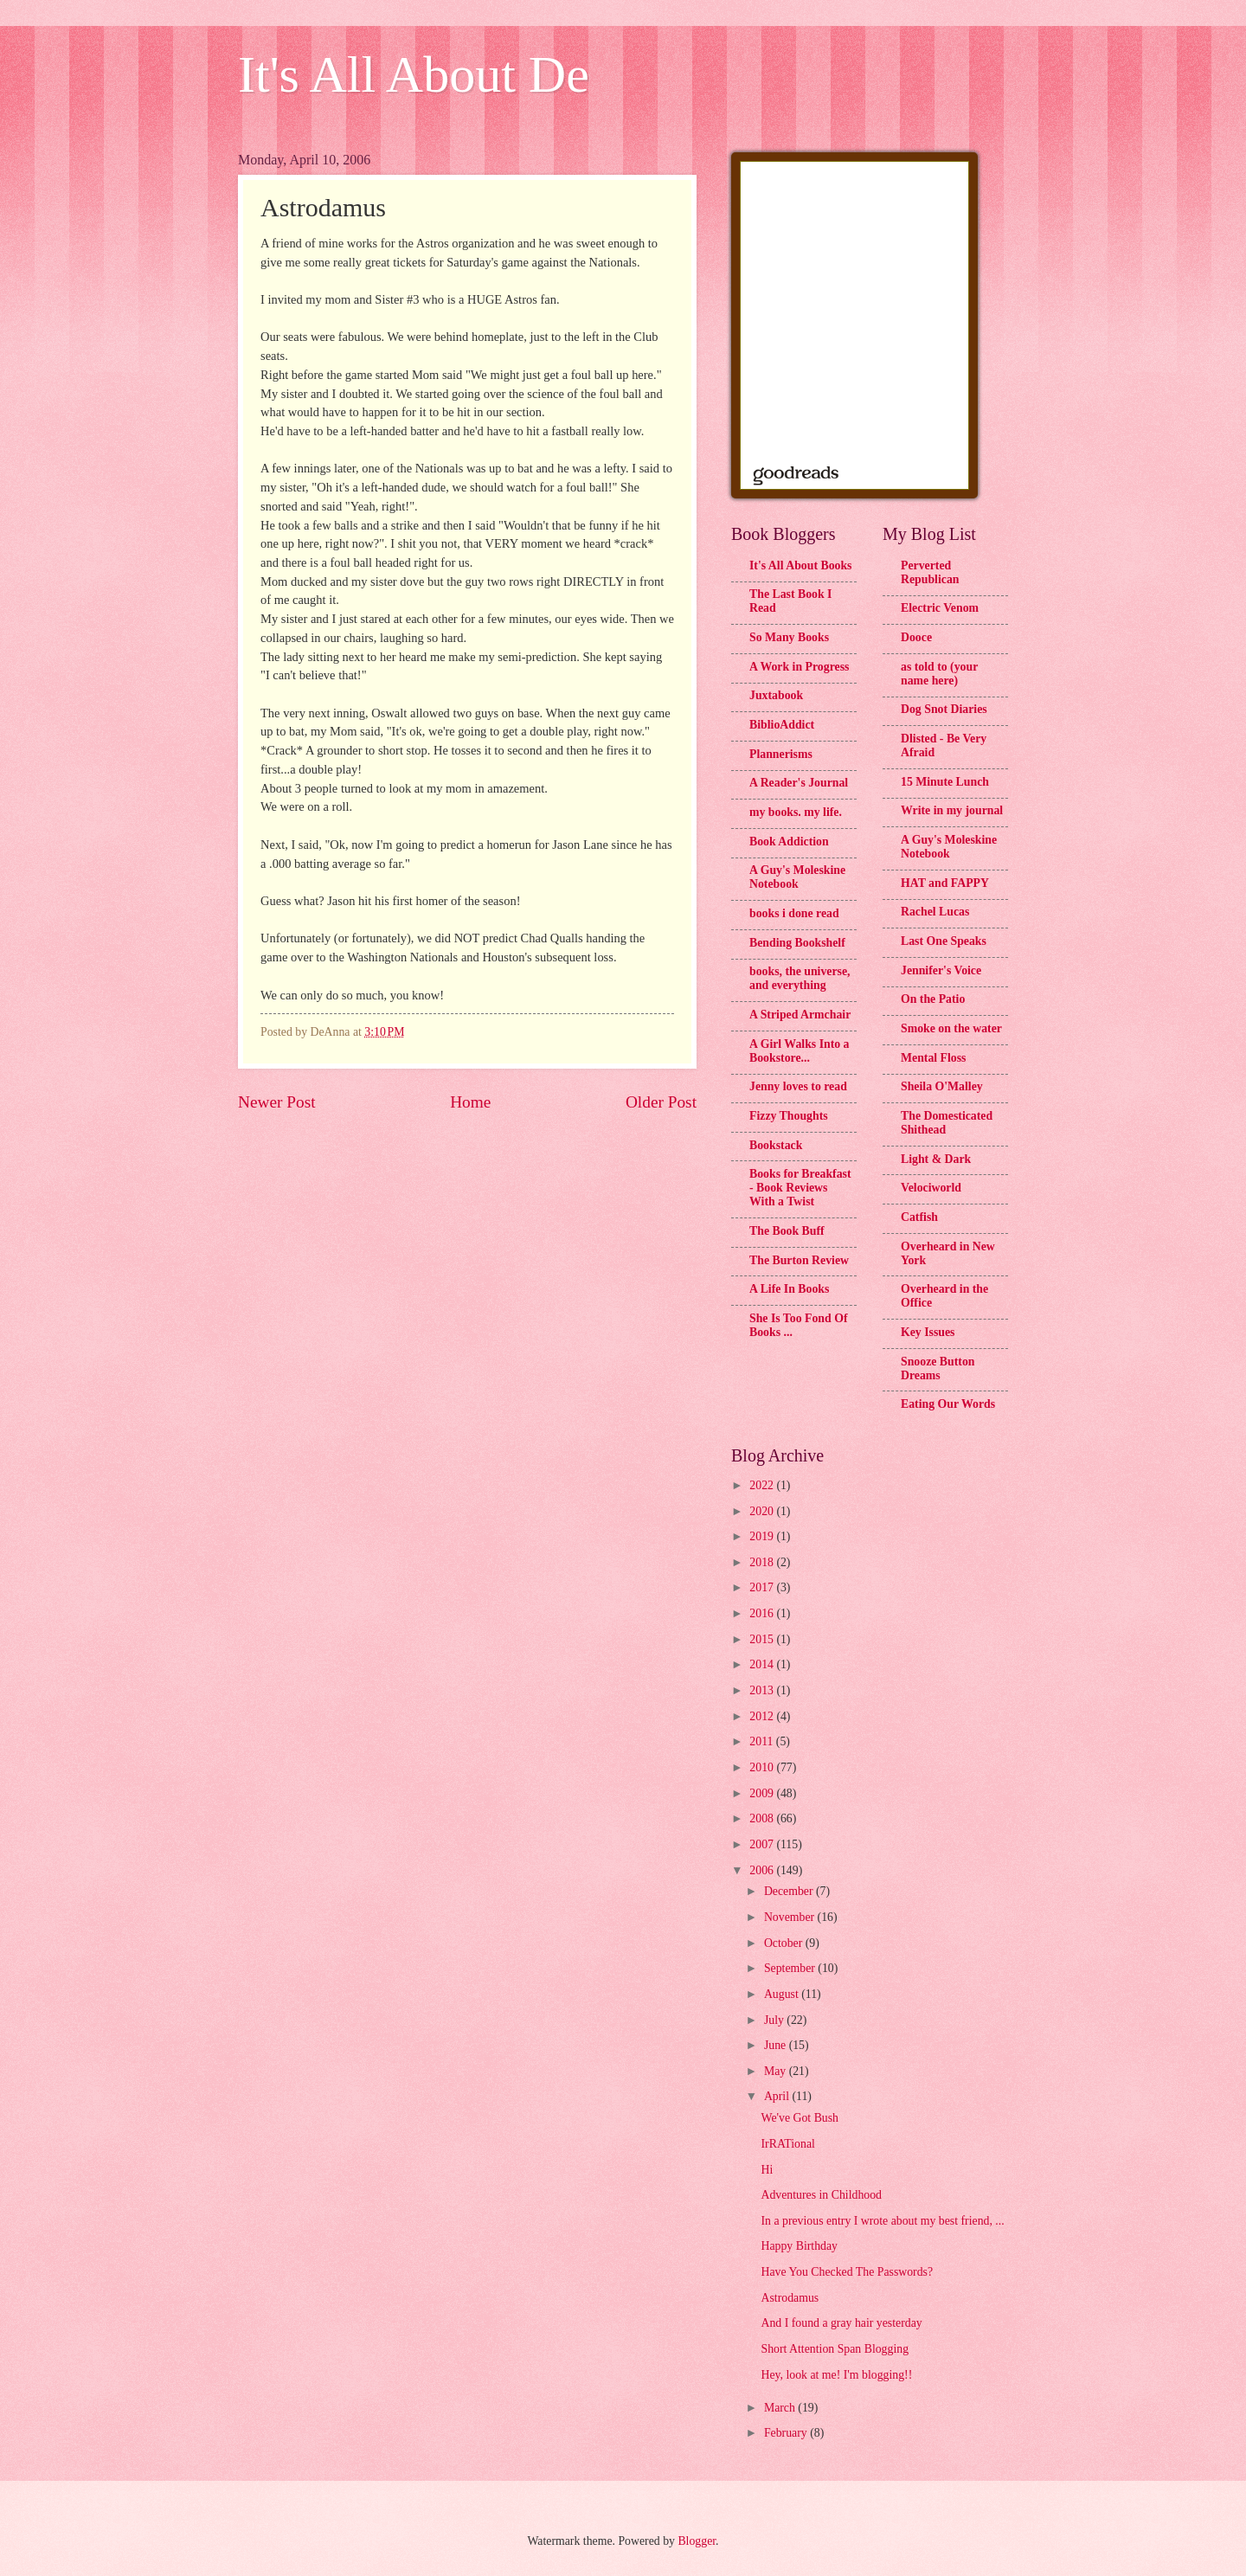 This screenshot has width=1246, height=2576. Describe the element at coordinates (762, 1741) in the screenshot. I see `2011` at that location.